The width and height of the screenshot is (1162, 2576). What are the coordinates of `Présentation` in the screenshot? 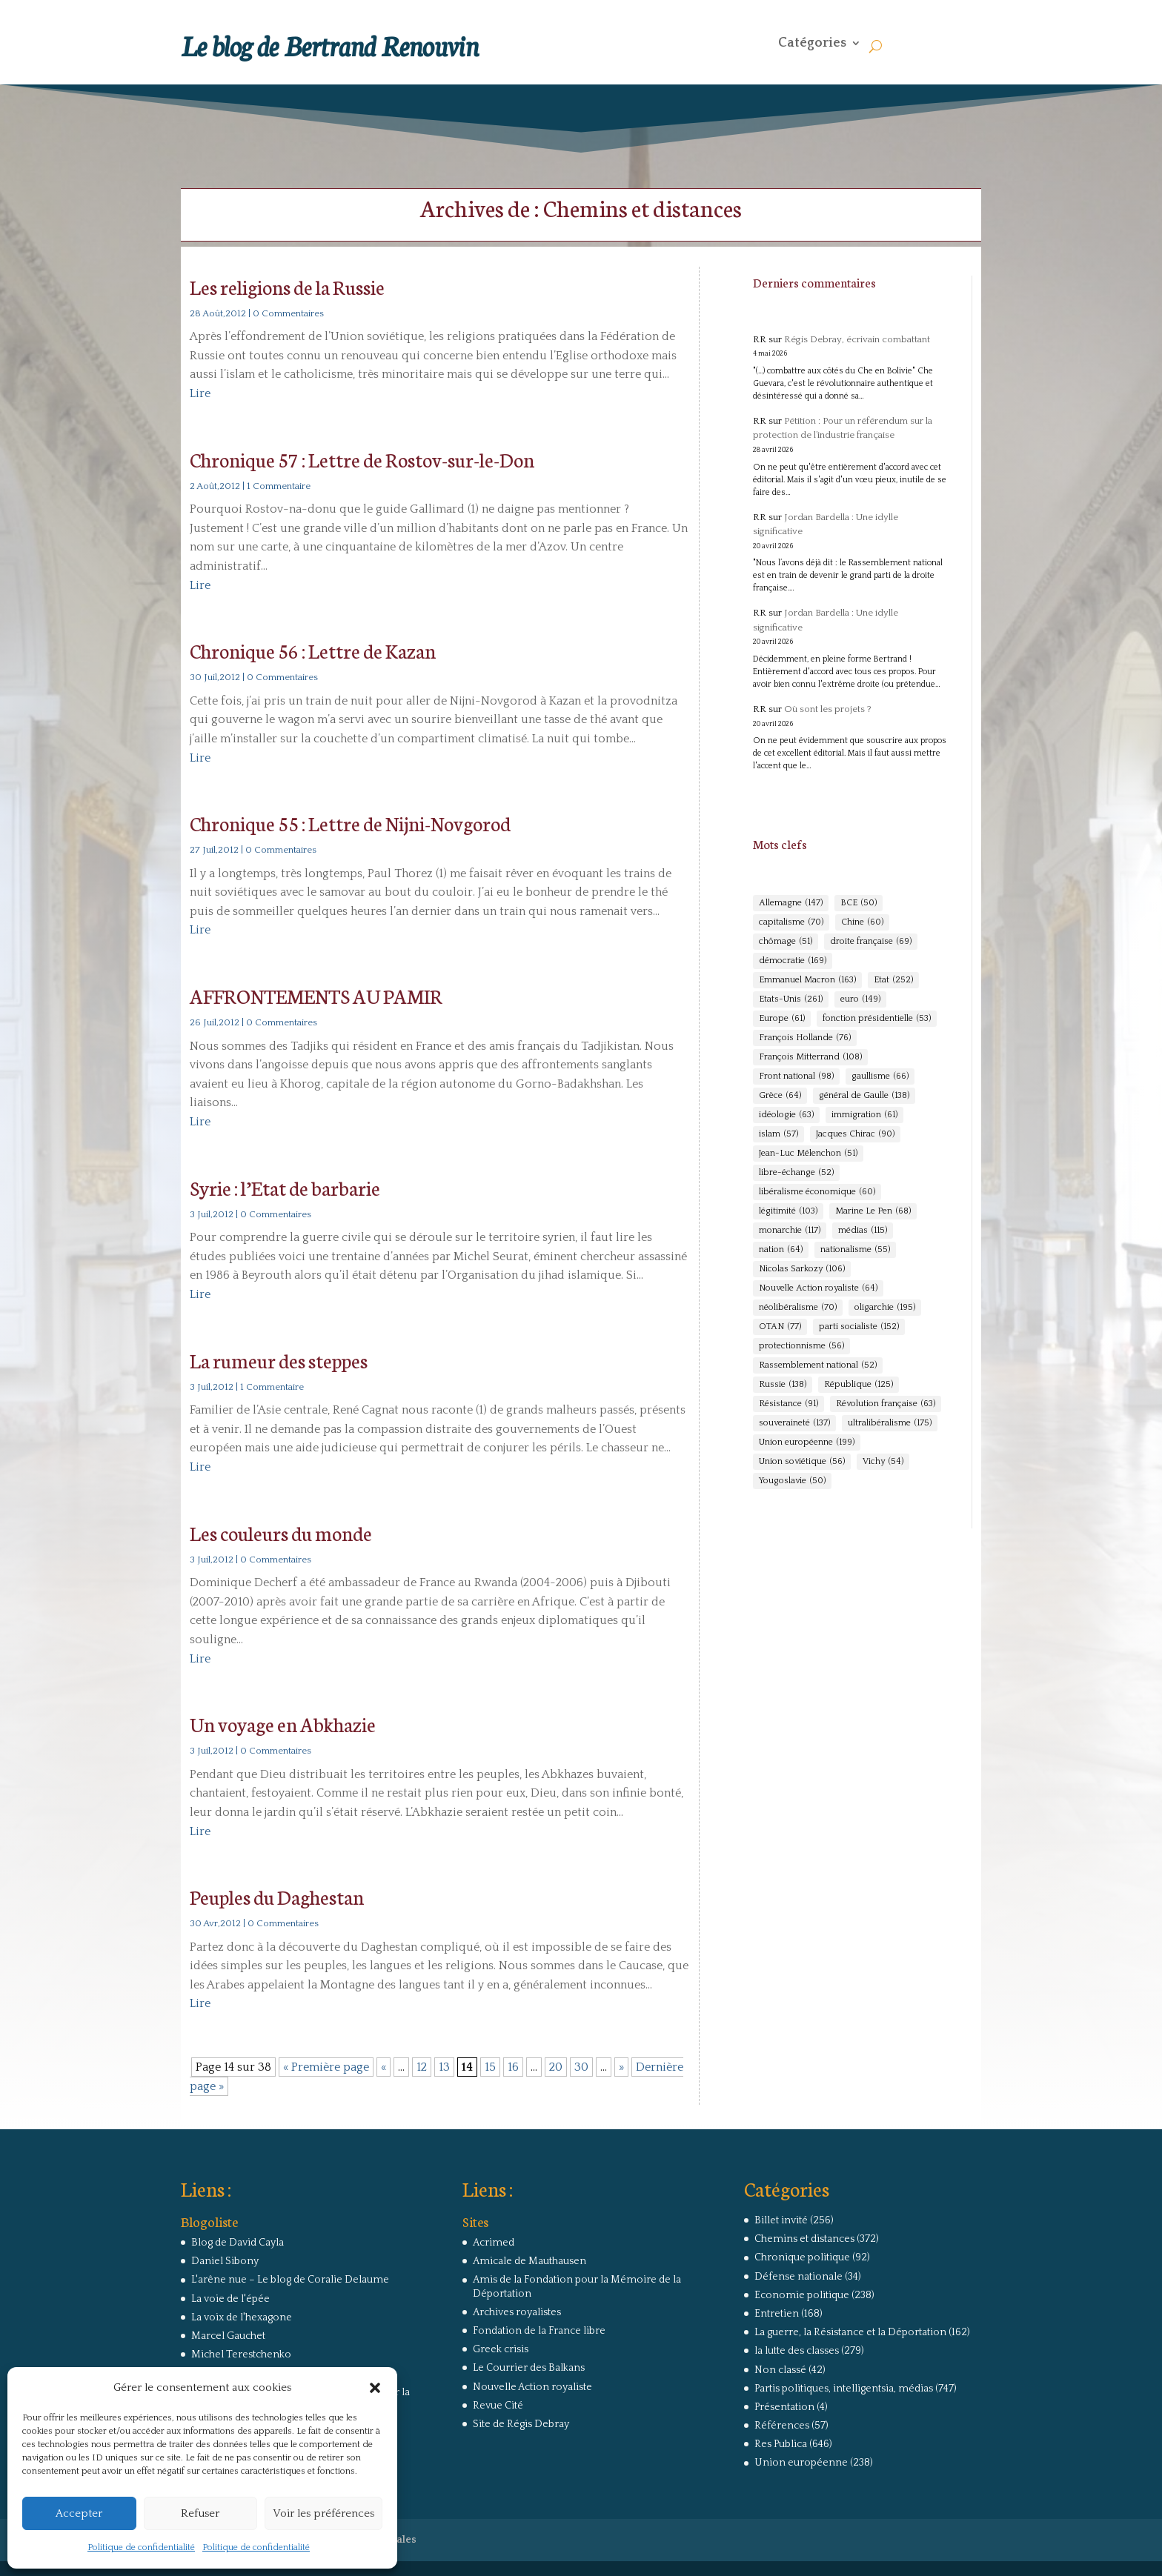 It's located at (784, 2407).